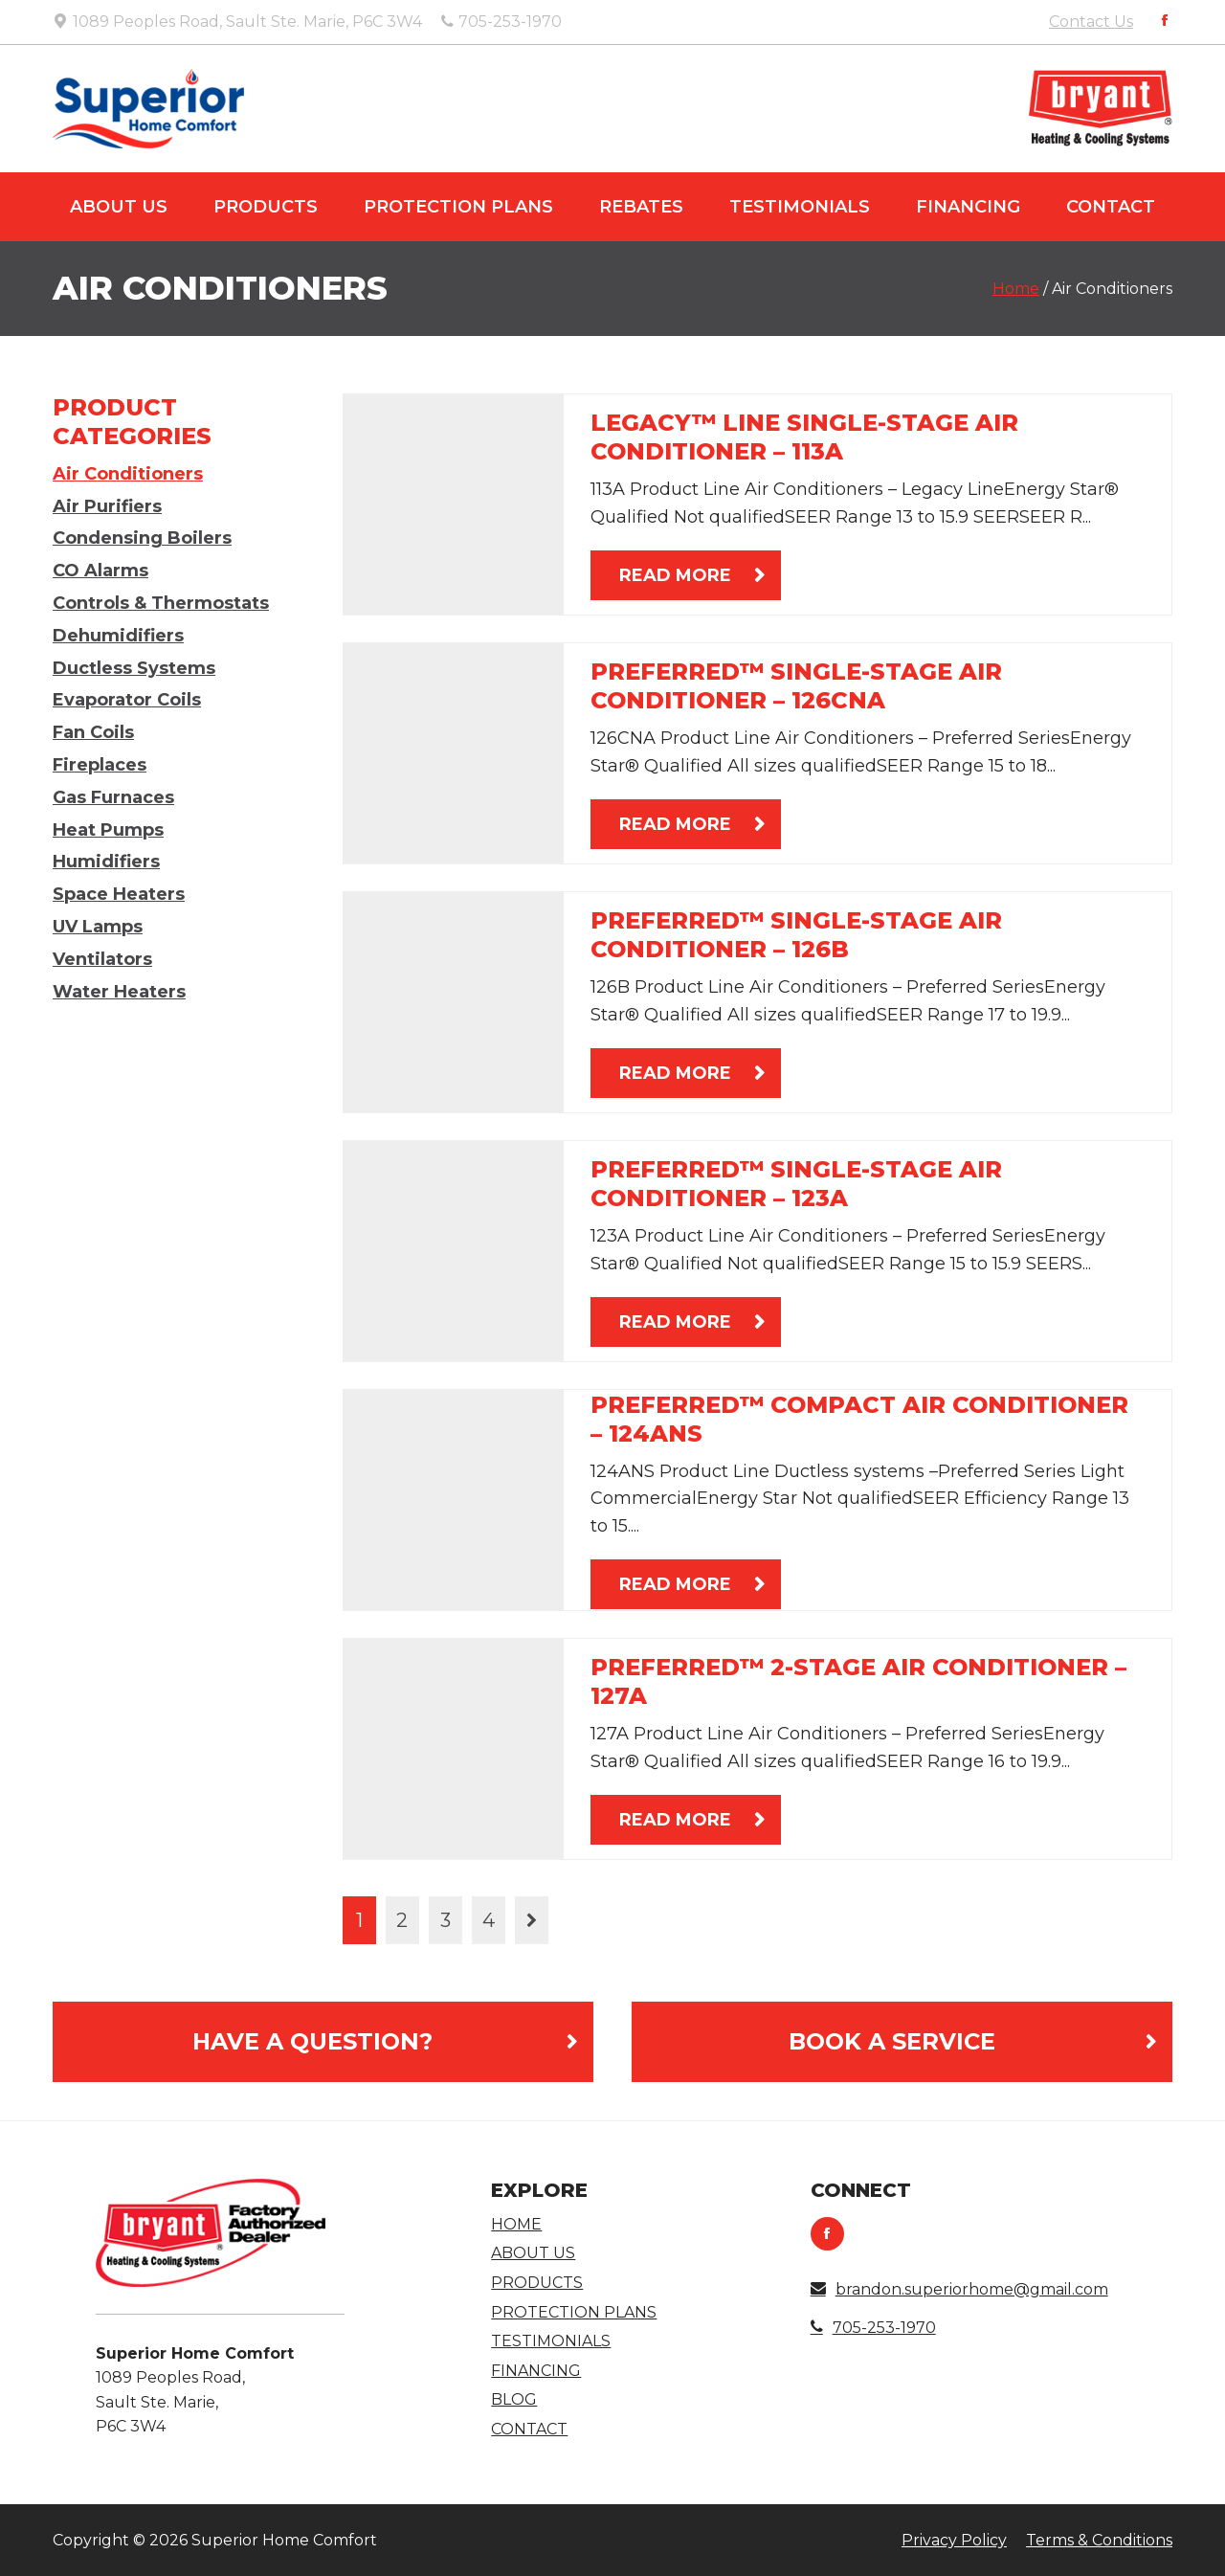  What do you see at coordinates (128, 473) in the screenshot?
I see `Air Conditioners` at bounding box center [128, 473].